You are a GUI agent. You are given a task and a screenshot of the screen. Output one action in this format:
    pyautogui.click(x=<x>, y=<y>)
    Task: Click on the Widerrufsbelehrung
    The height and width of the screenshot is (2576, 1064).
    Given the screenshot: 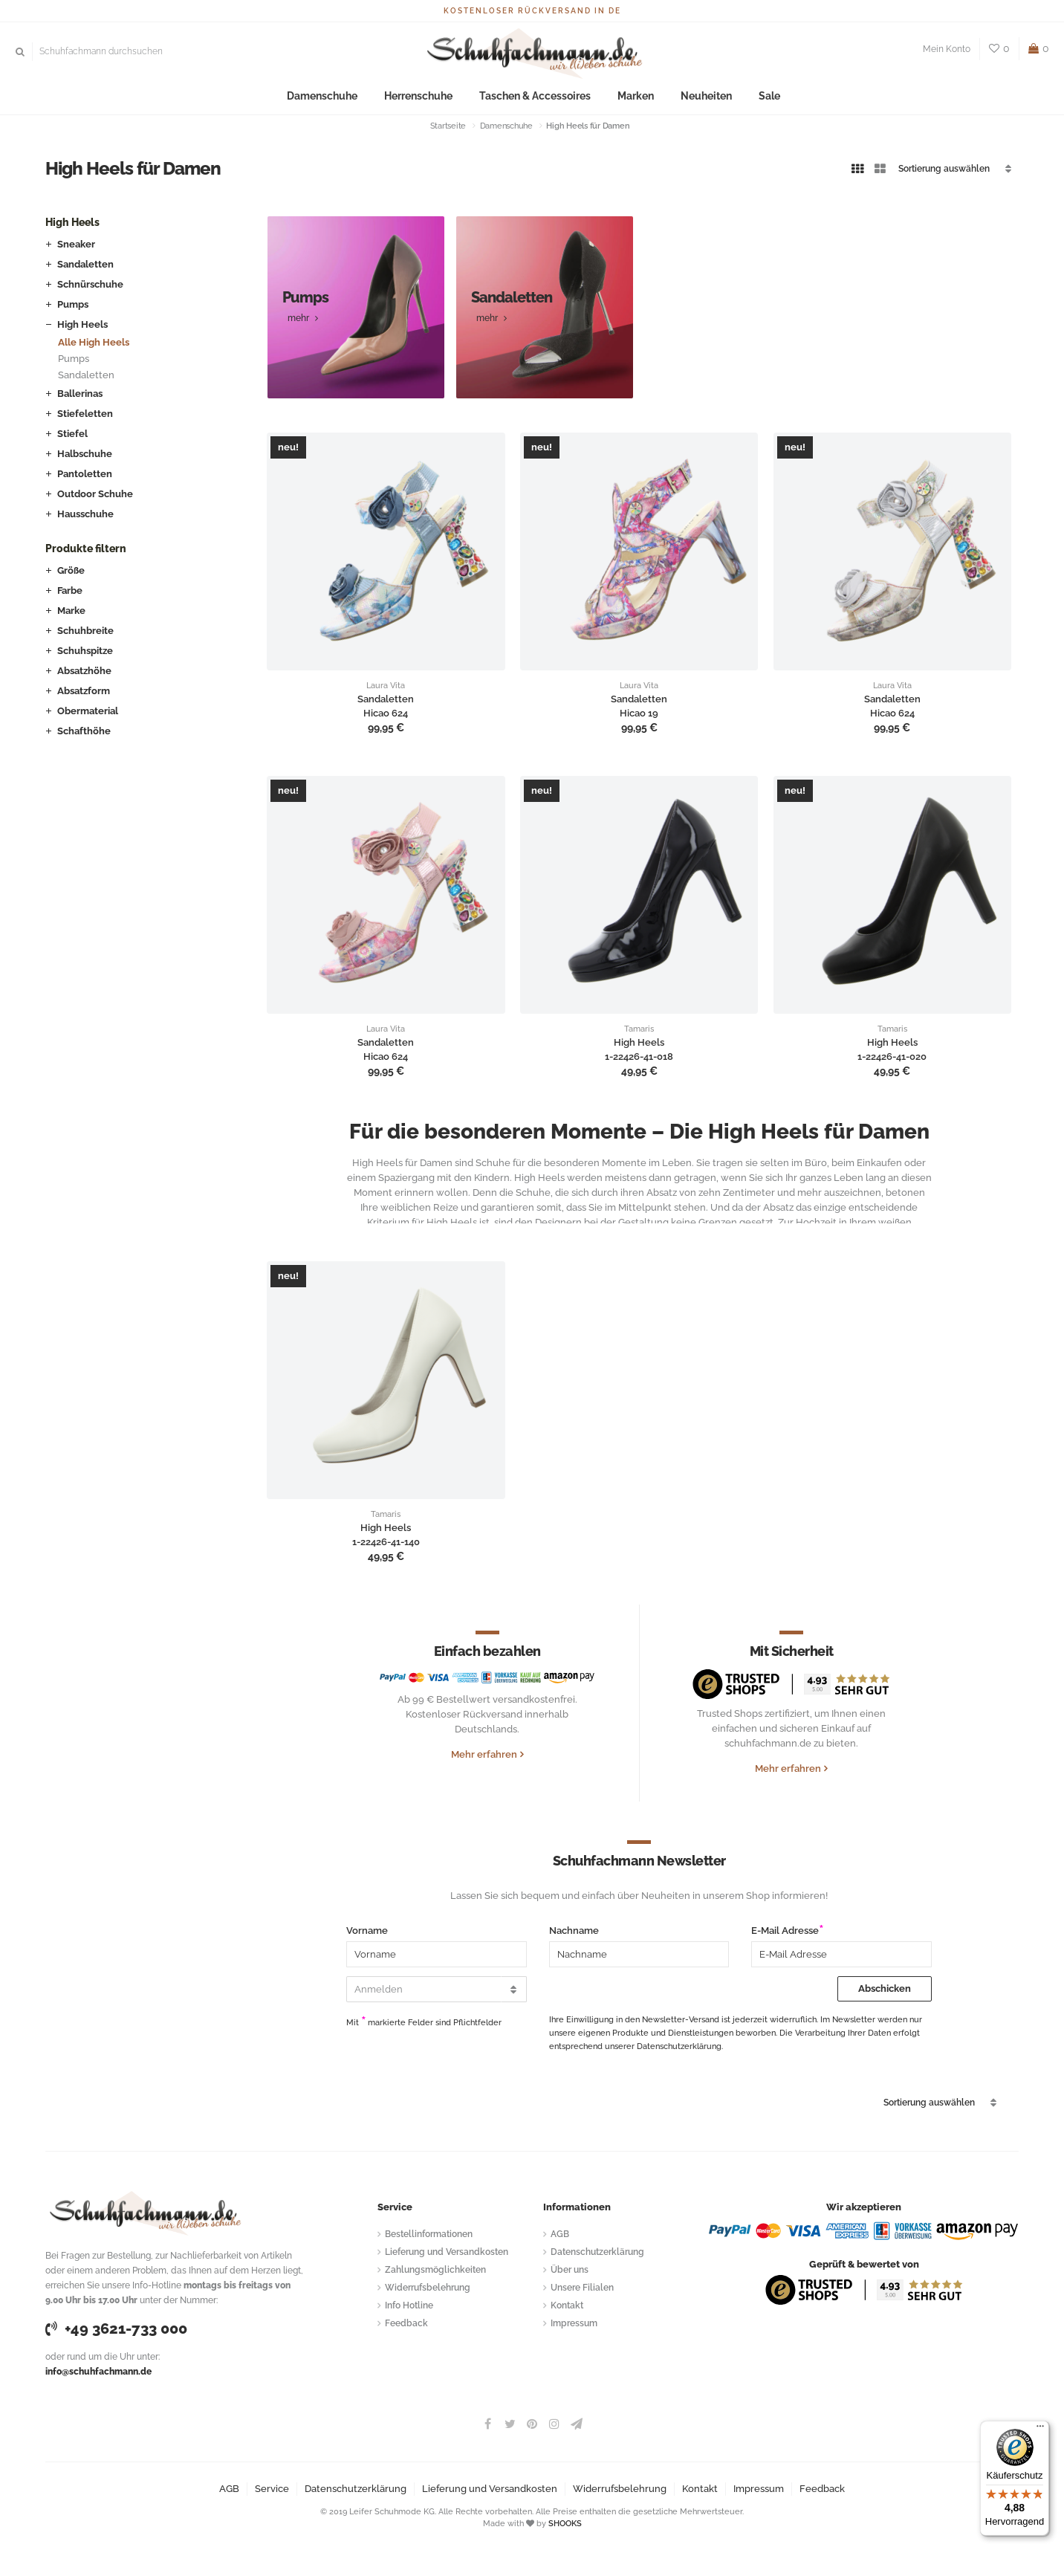 What is the action you would take?
    pyautogui.click(x=427, y=2287)
    